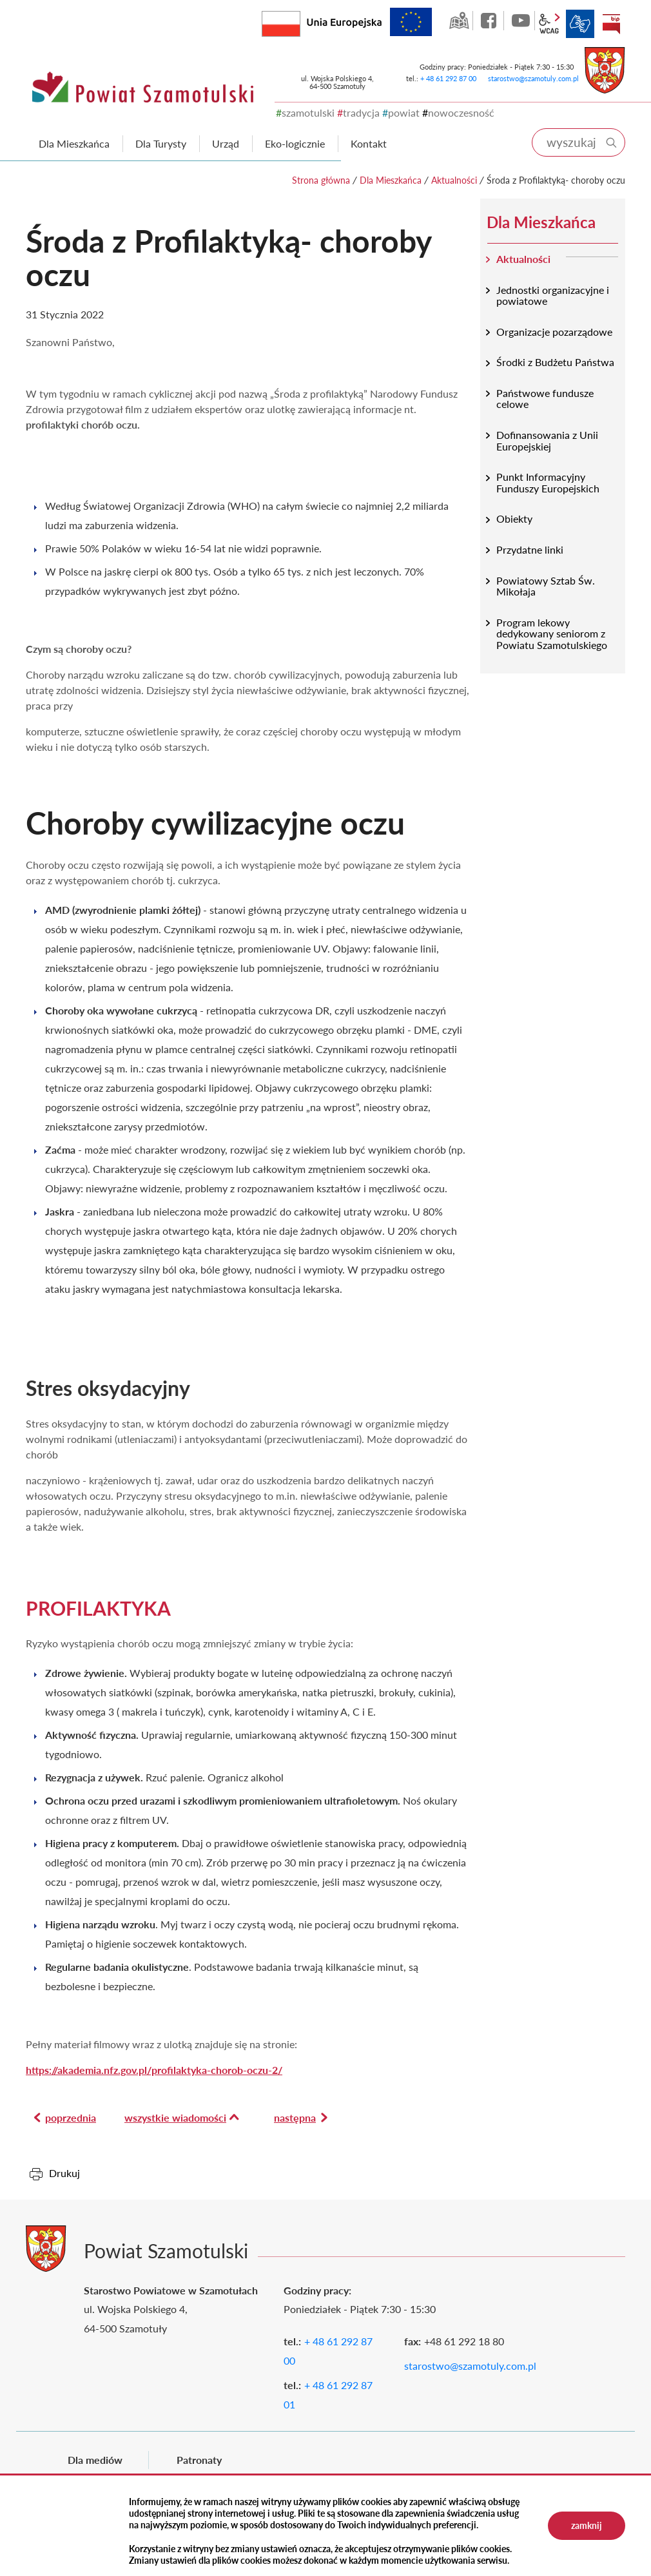  I want to click on Aktualności, so click(454, 180).